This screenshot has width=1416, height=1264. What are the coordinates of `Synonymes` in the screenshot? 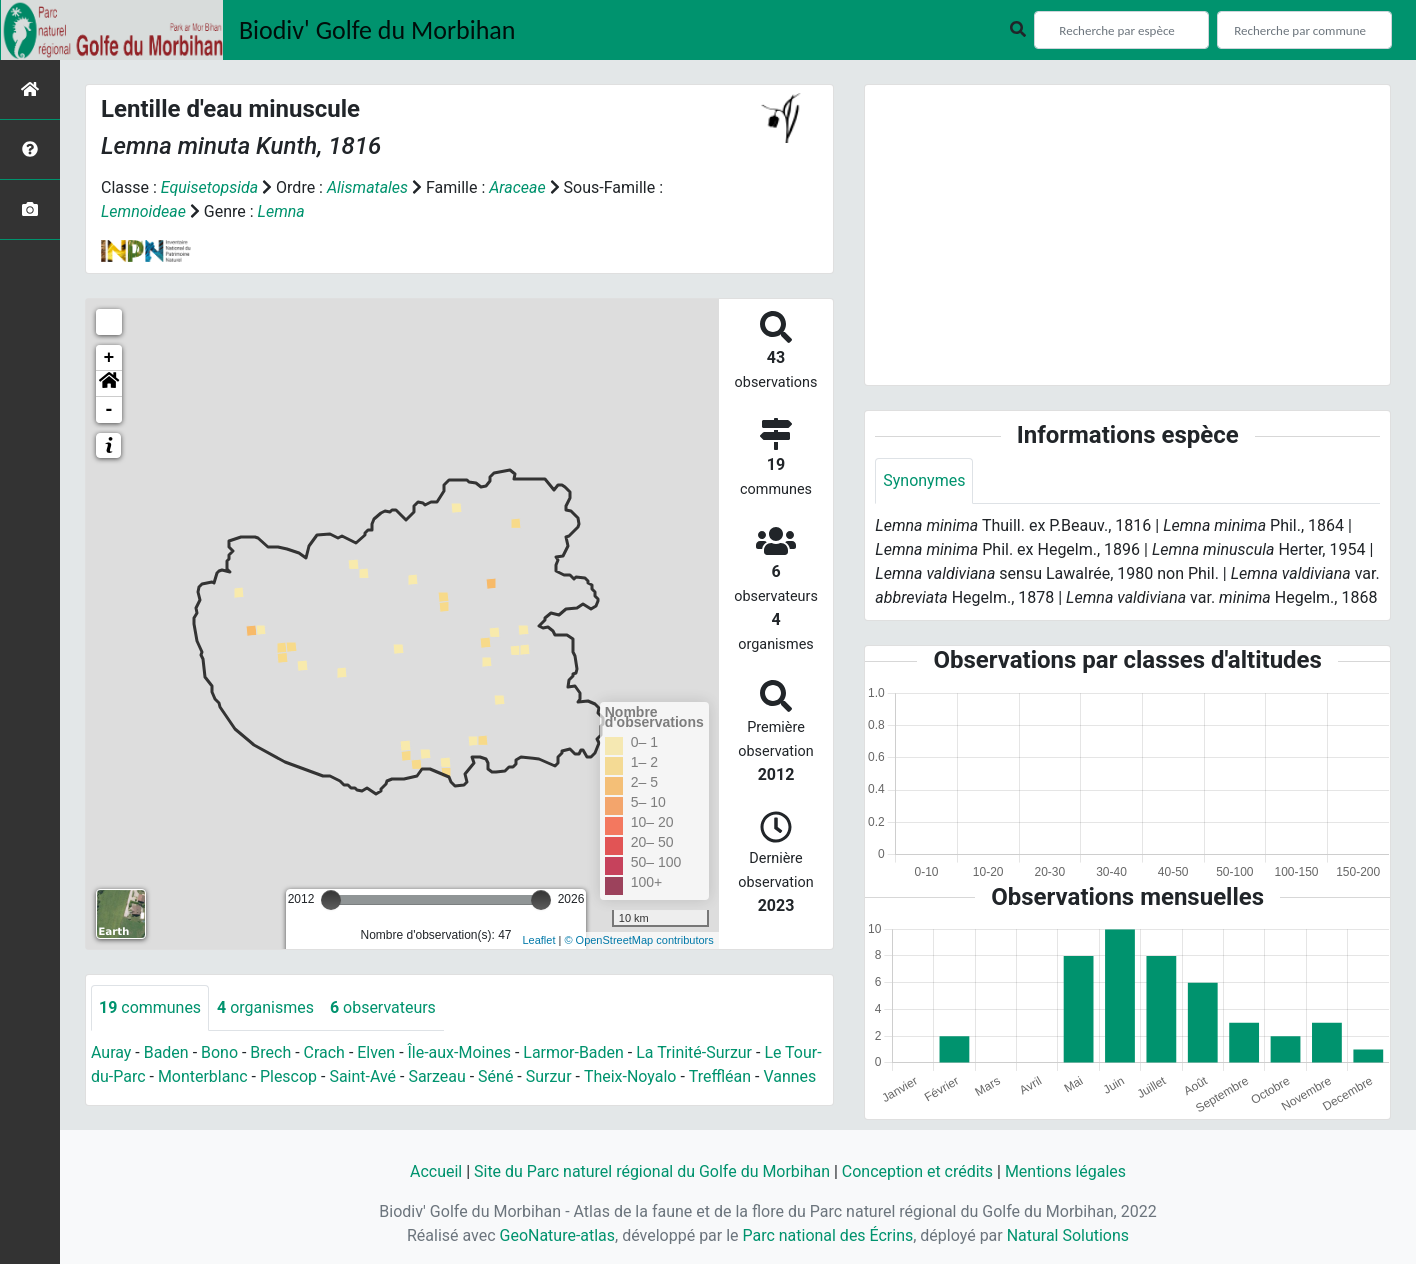 It's located at (924, 480).